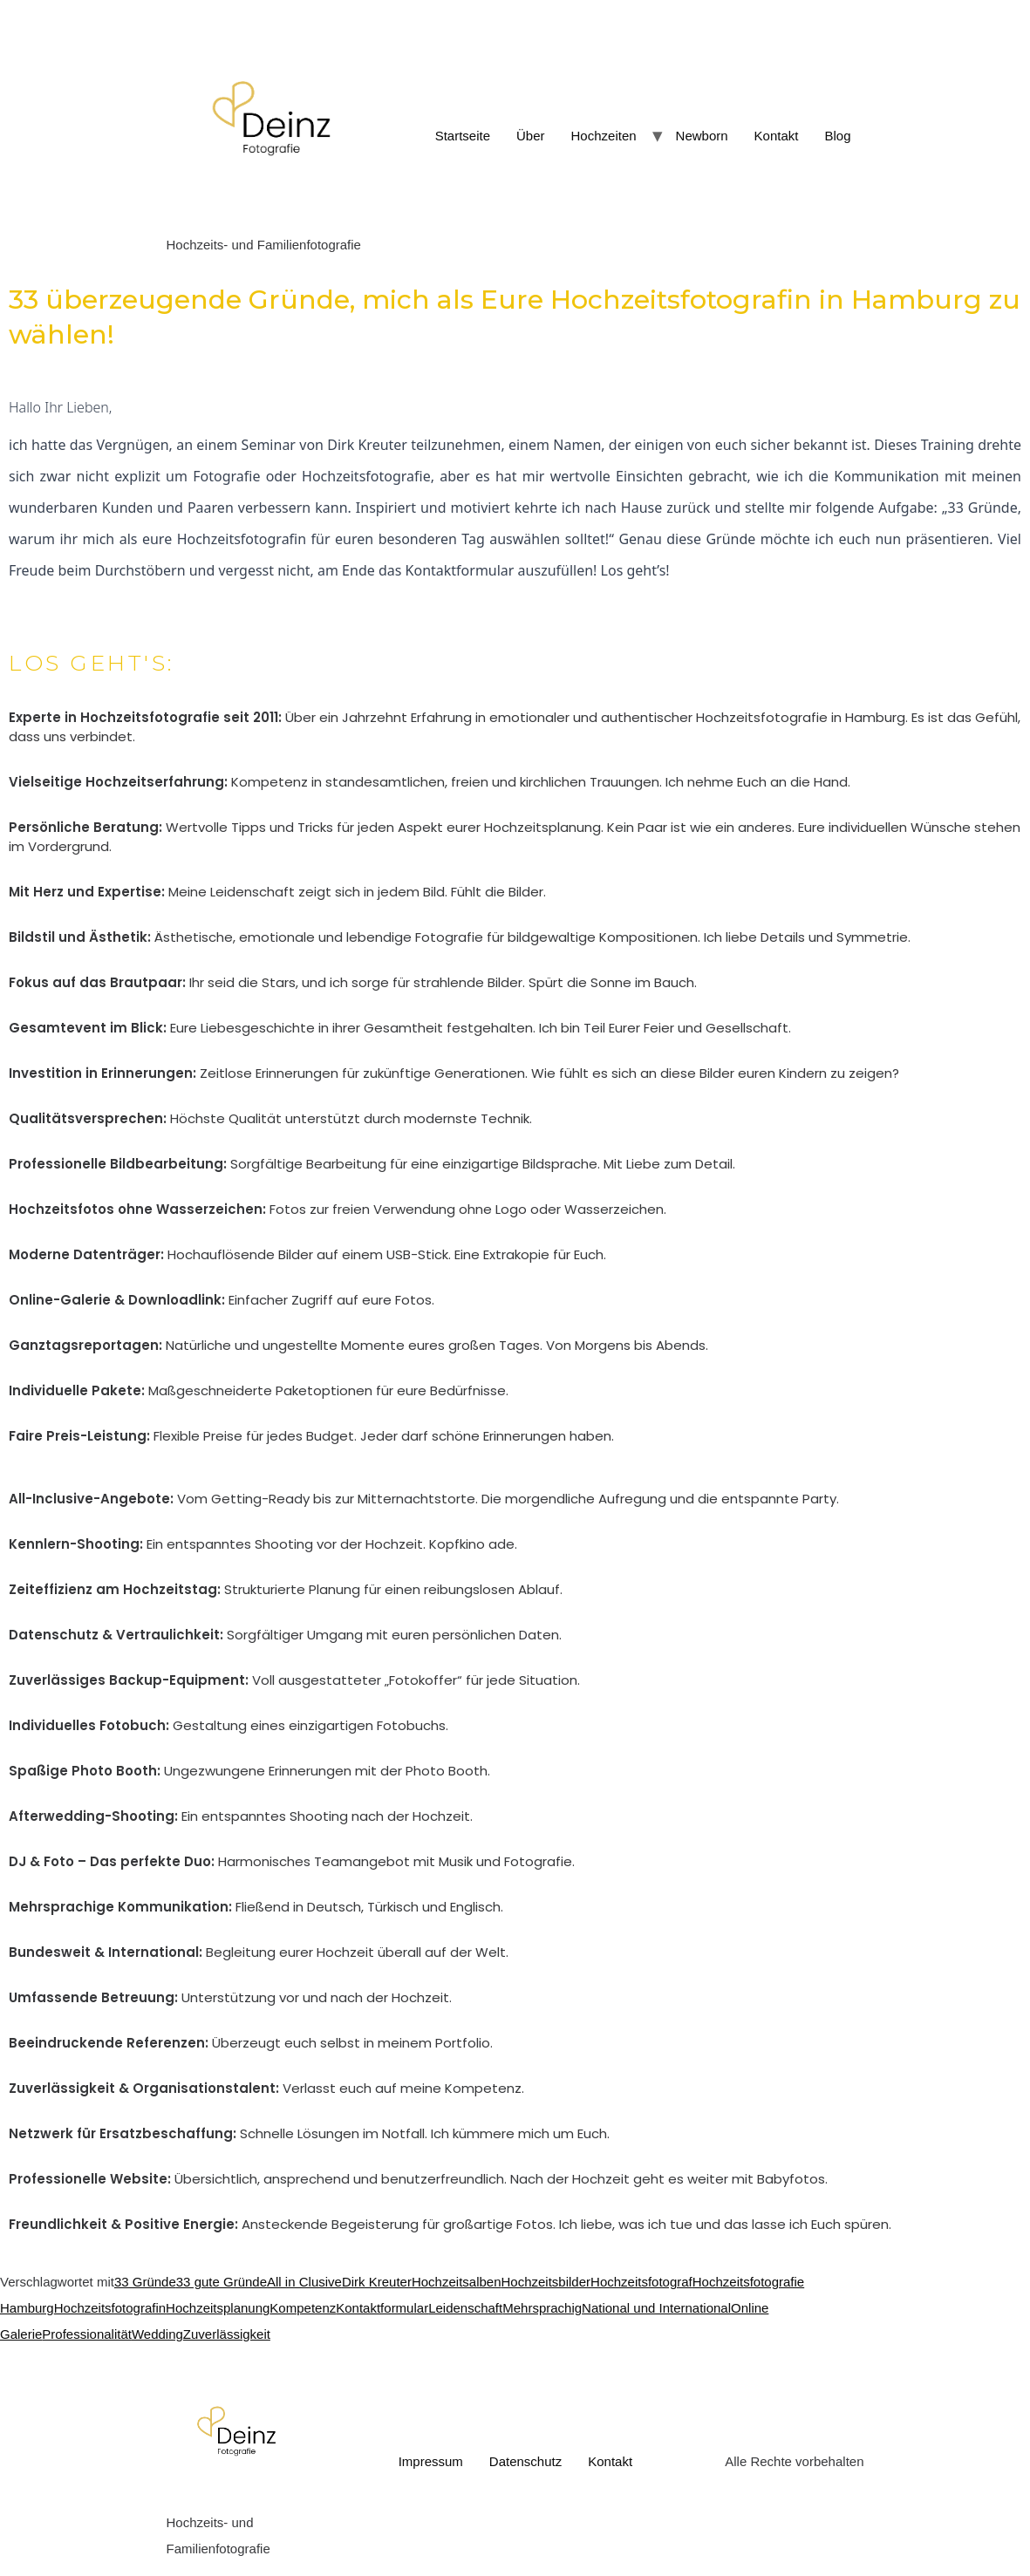 This screenshot has height=2576, width=1030. Describe the element at coordinates (542, 2307) in the screenshot. I see `Mehrsprachig` at that location.